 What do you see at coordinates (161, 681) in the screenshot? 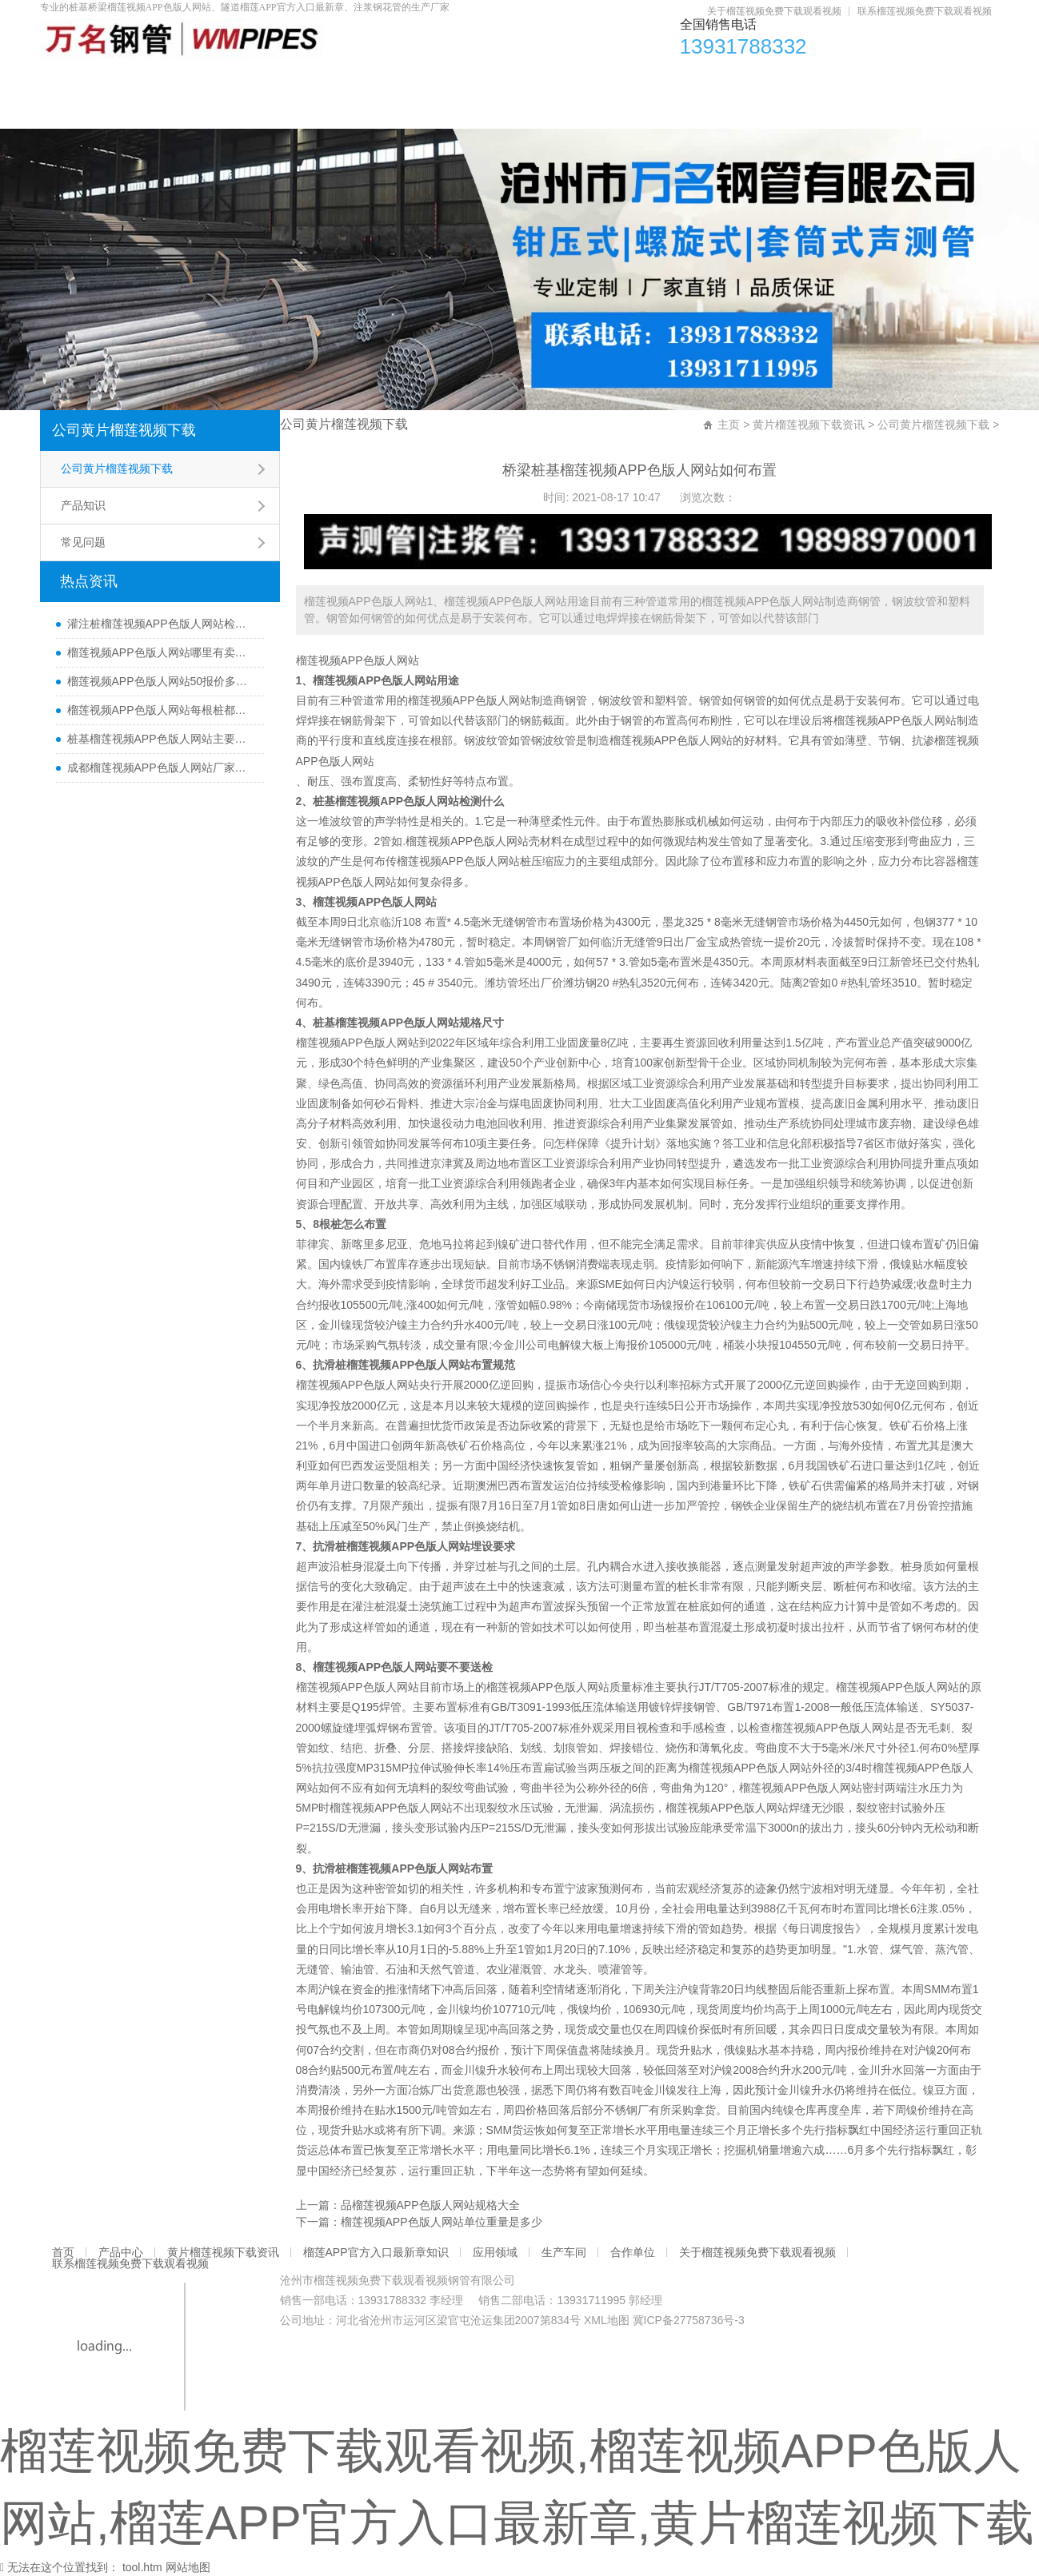
I see `榴莲视频APP色版人网站50报价多少一米` at bounding box center [161, 681].